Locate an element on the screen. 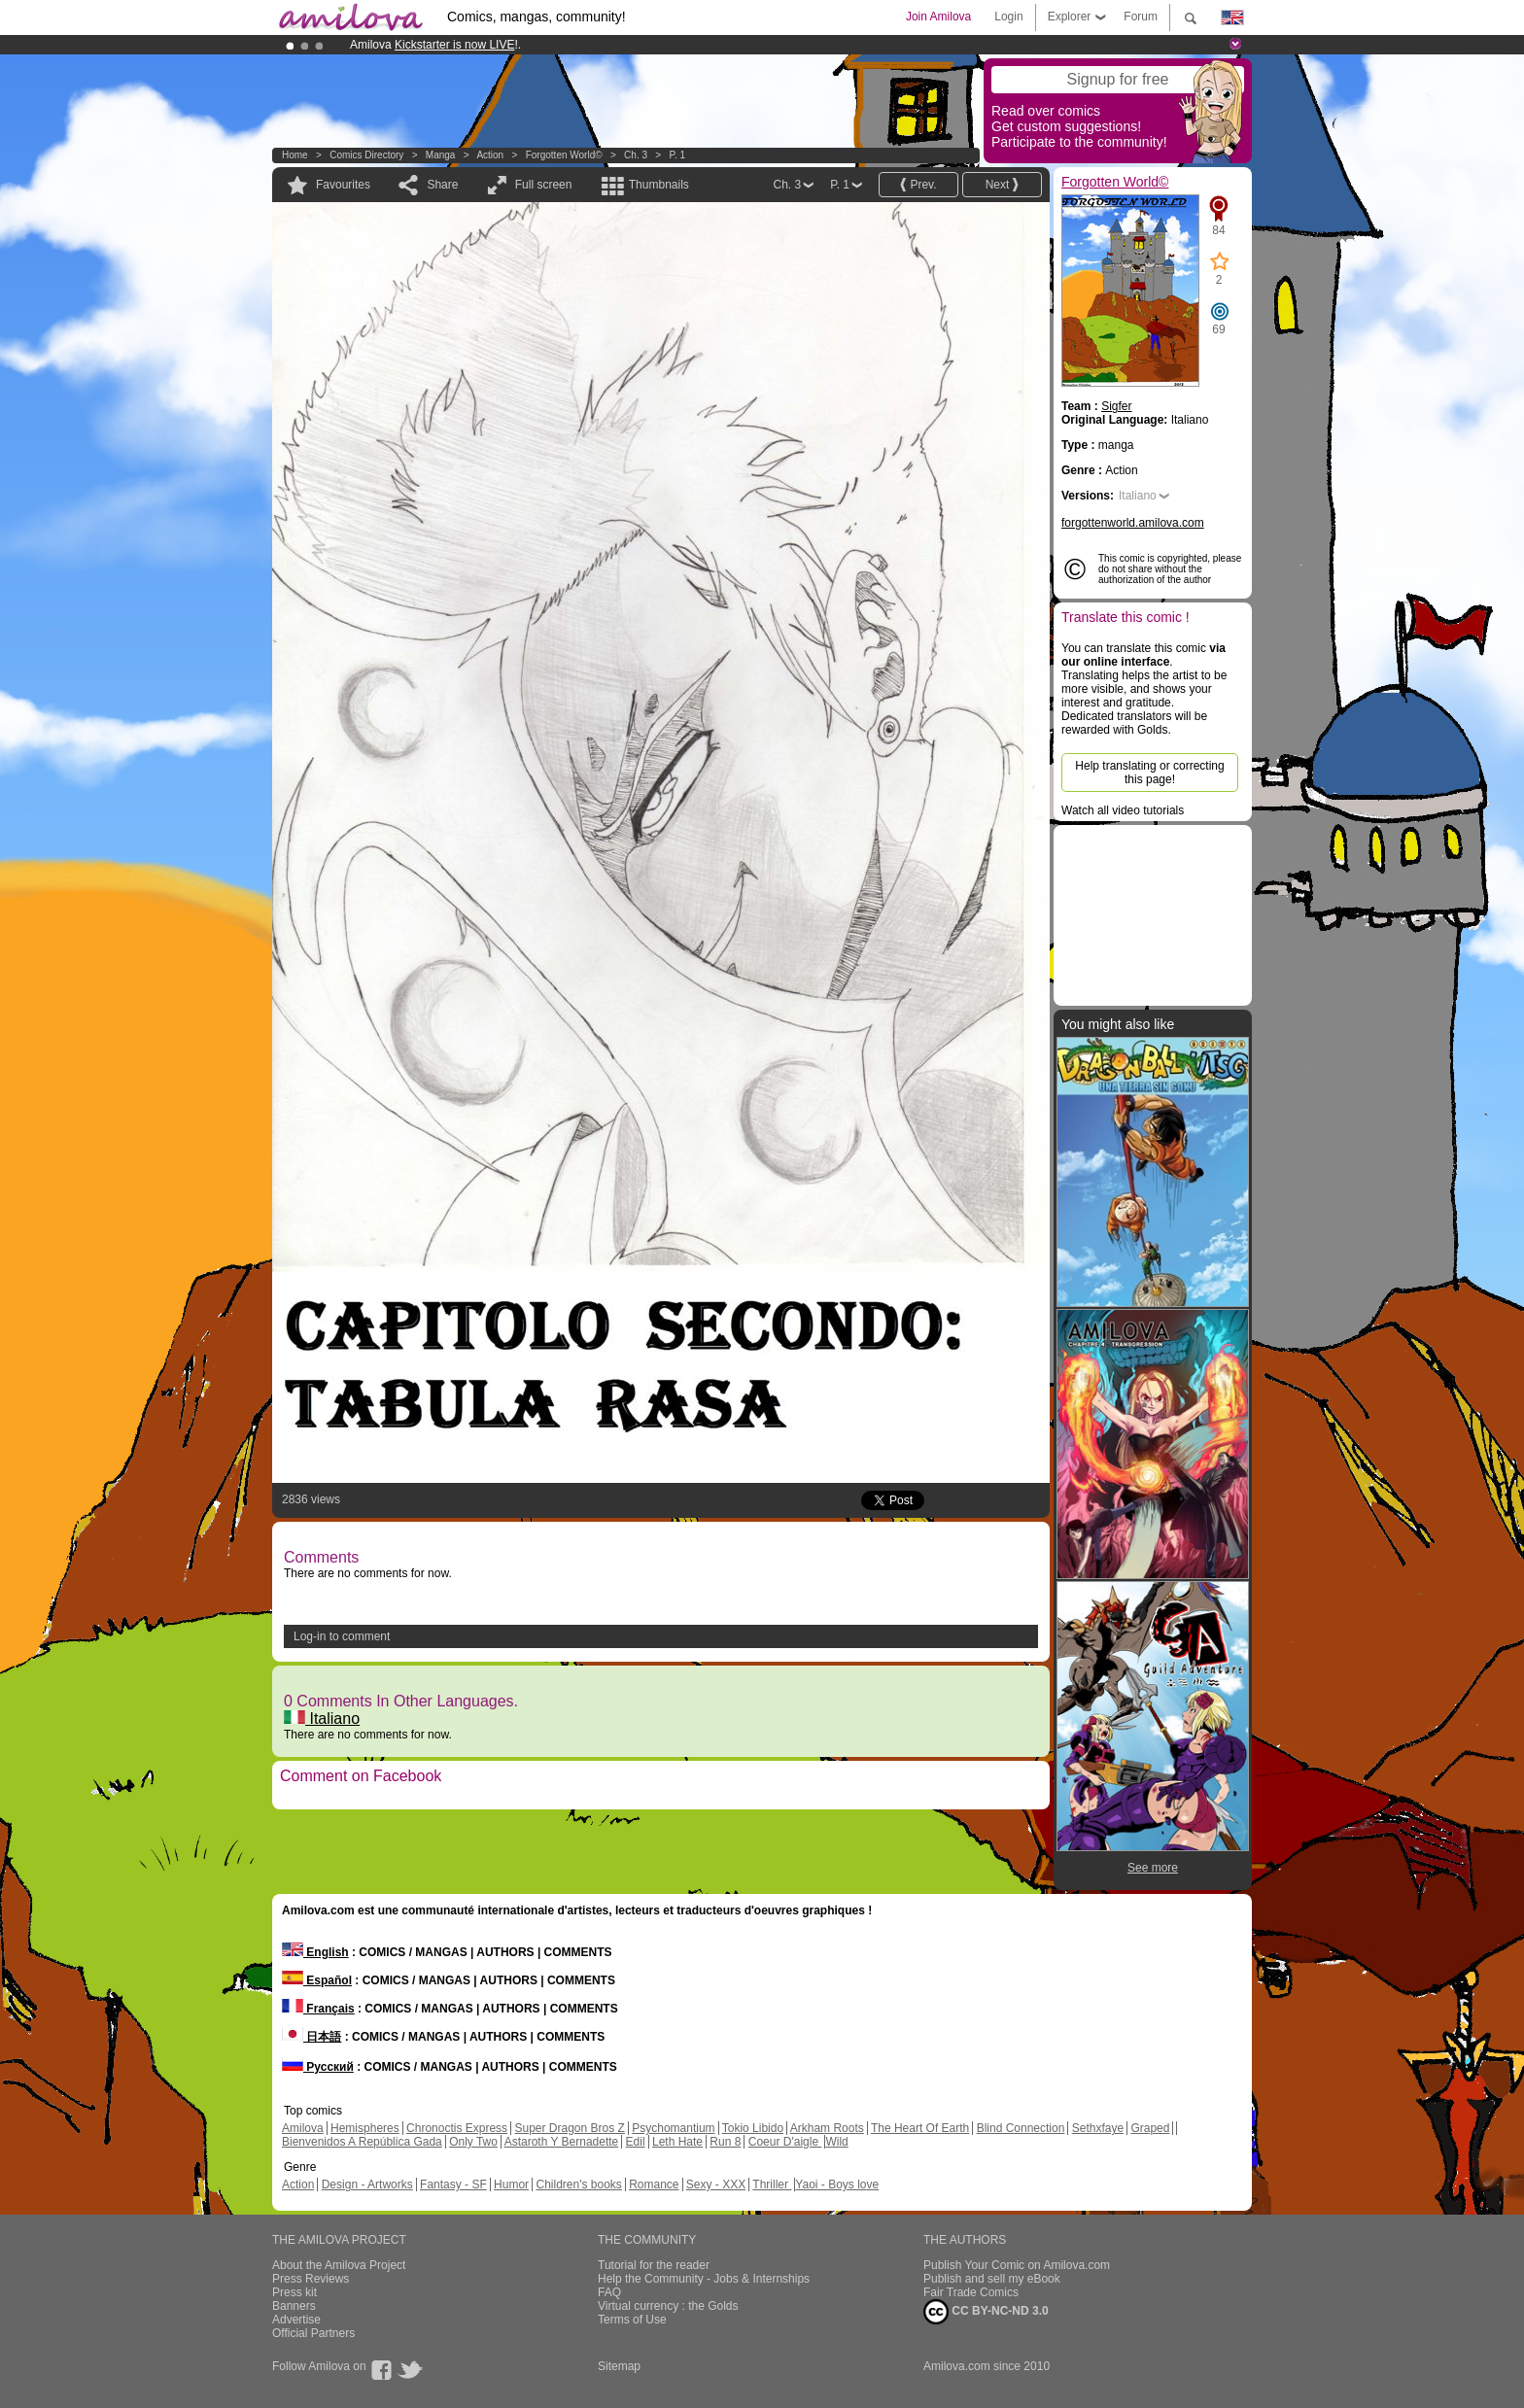 This screenshot has height=2408, width=1524. Fantasy - SF is located at coordinates (453, 2184).